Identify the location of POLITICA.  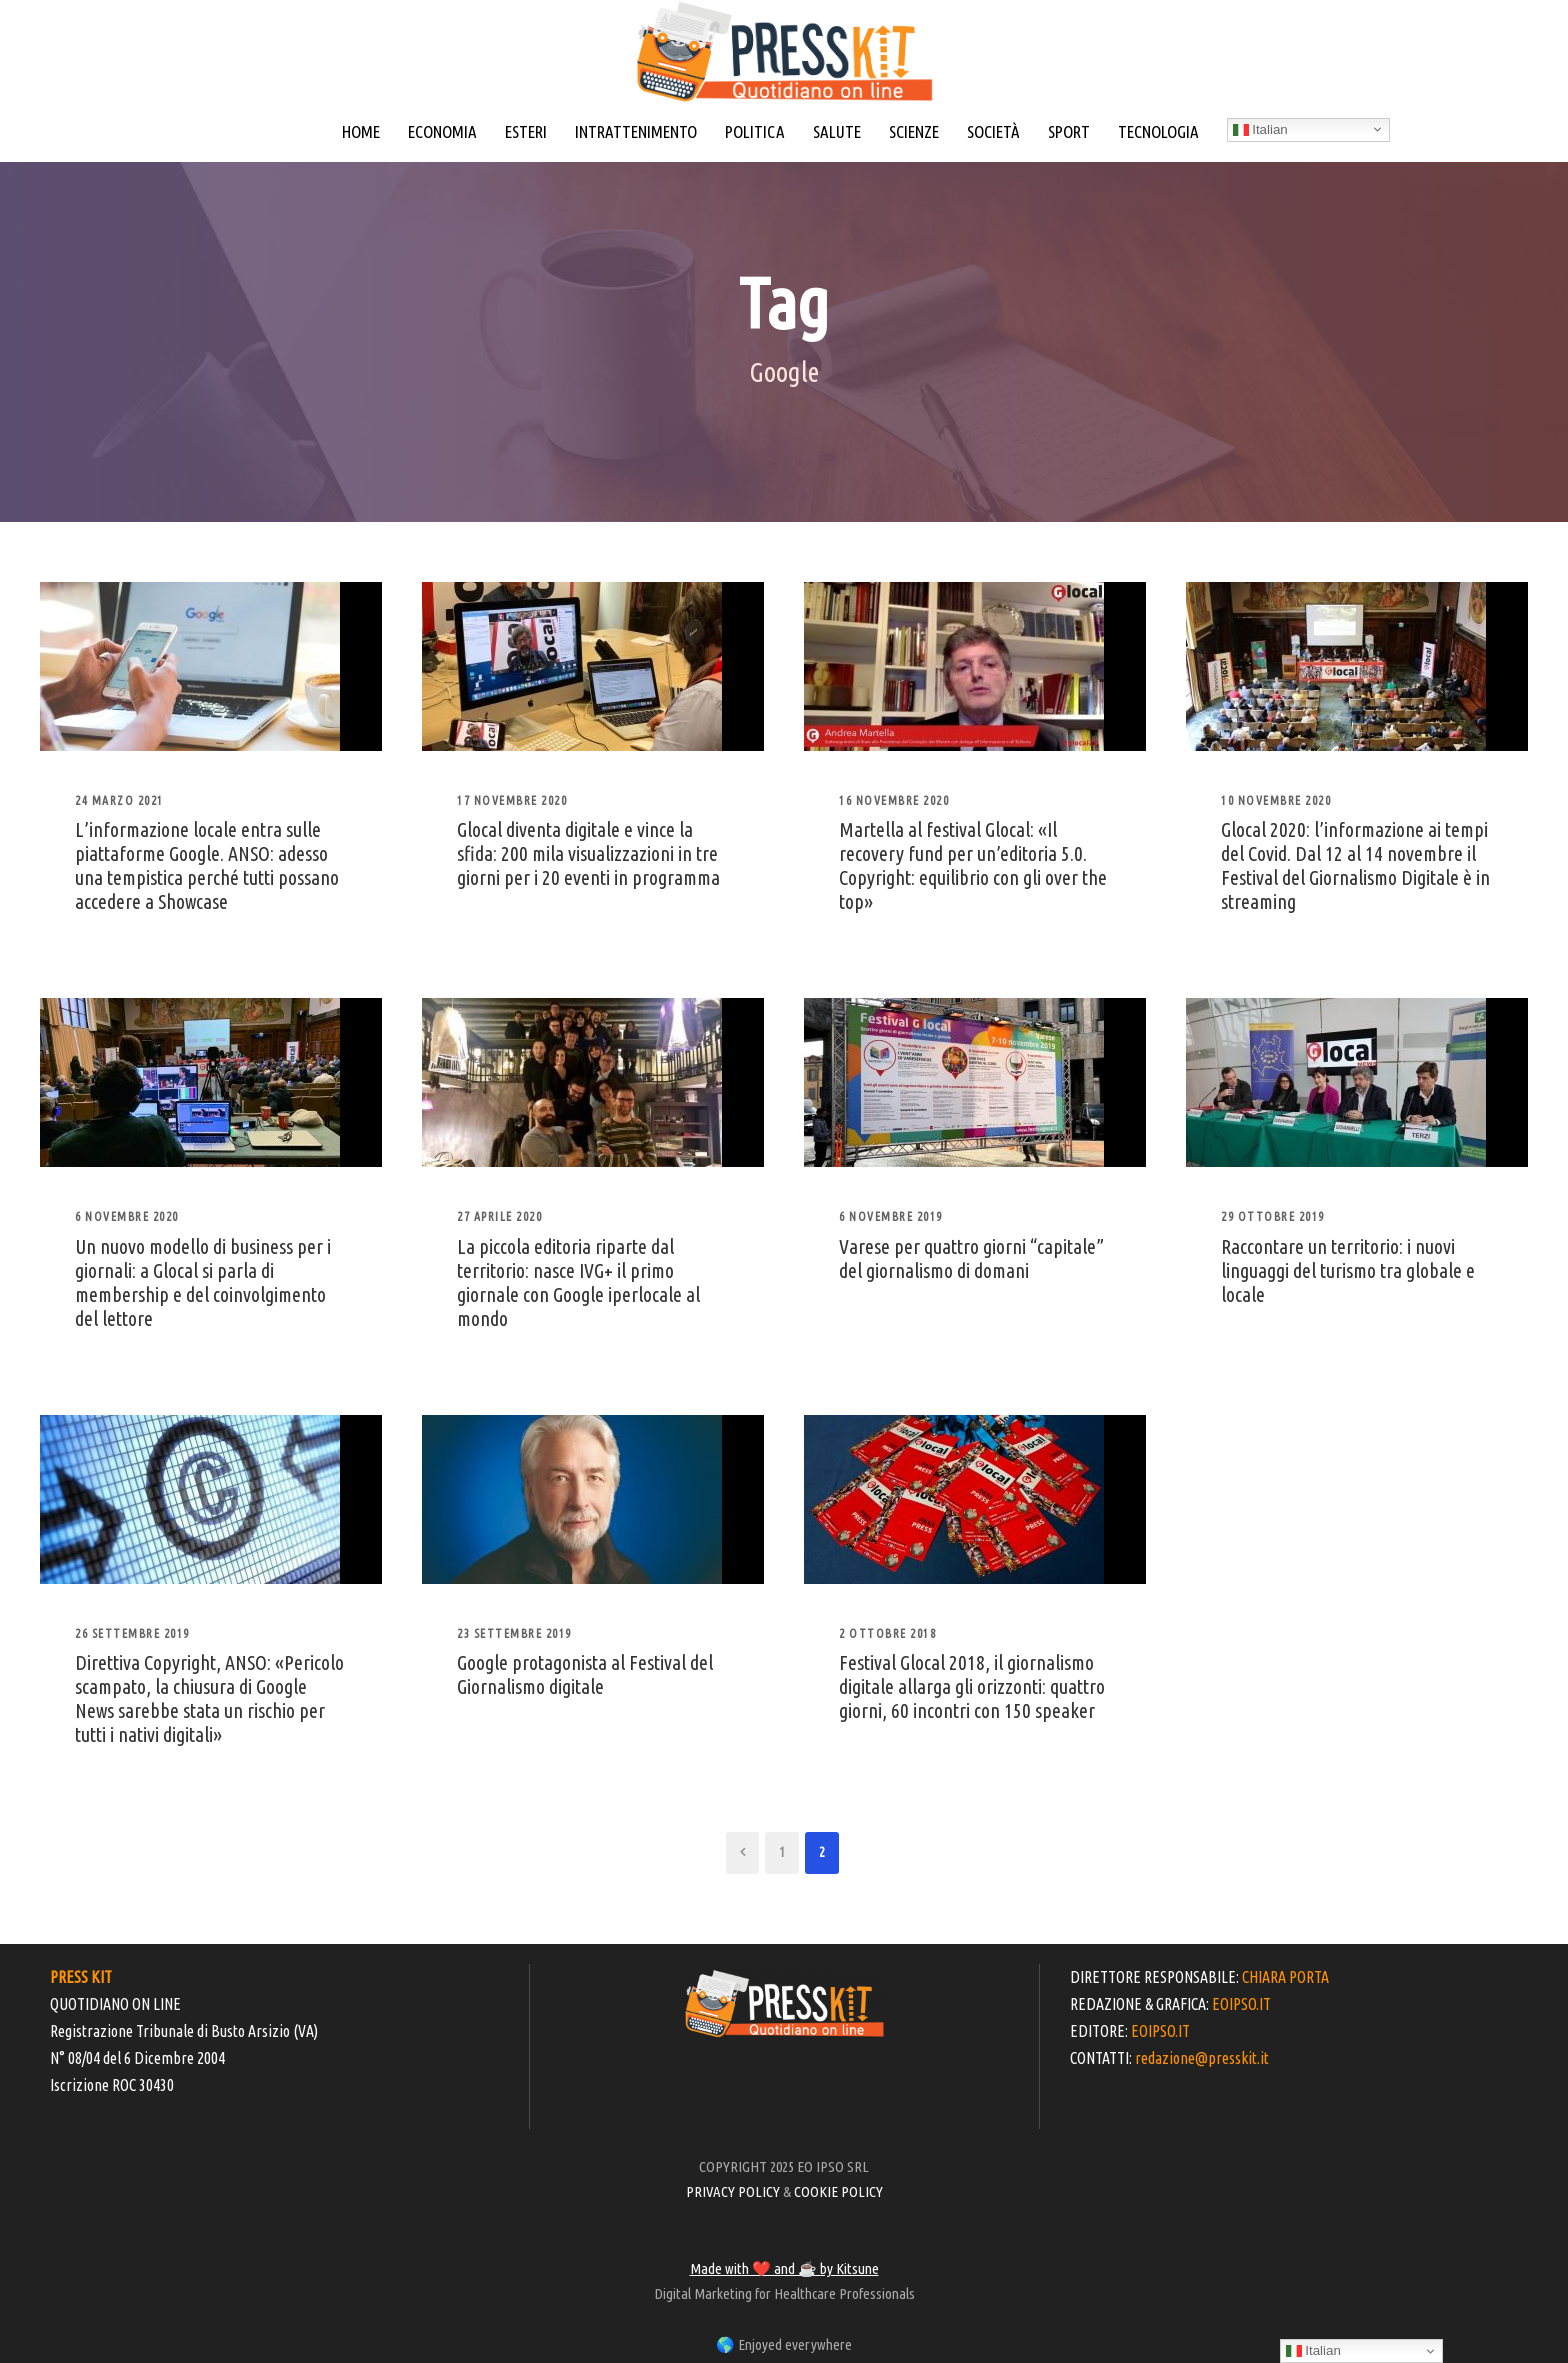
(755, 131).